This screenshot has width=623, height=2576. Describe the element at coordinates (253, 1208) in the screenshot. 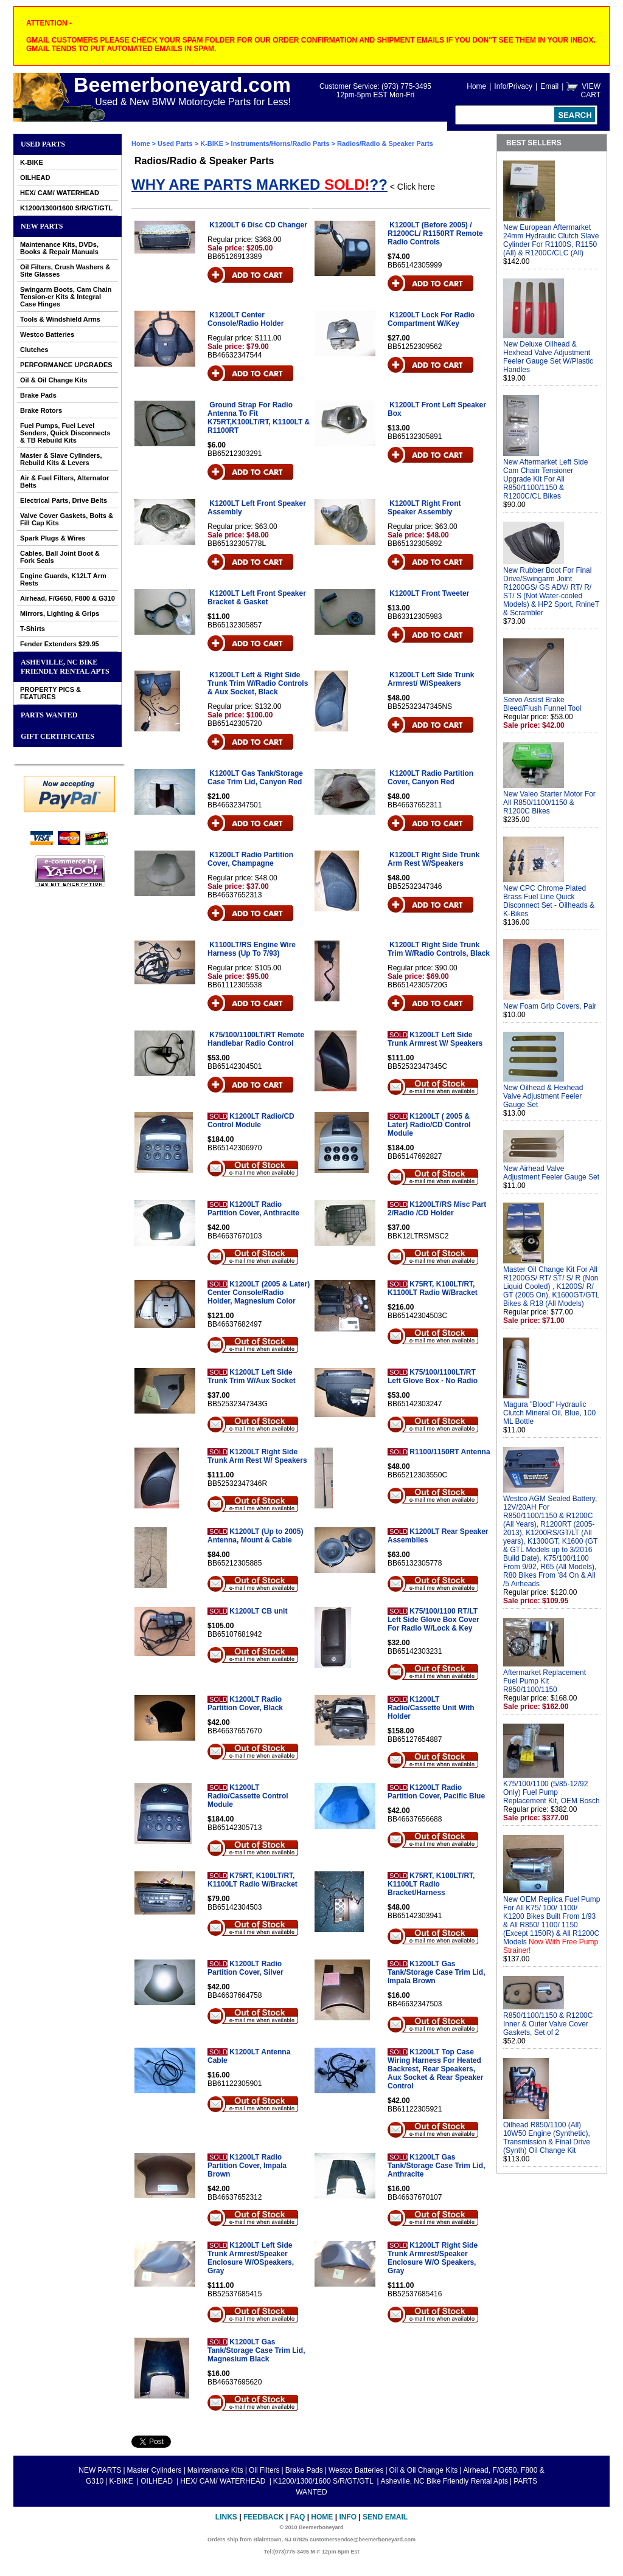

I see `K1200LT Radio Partition Cover, Anthracite` at that location.